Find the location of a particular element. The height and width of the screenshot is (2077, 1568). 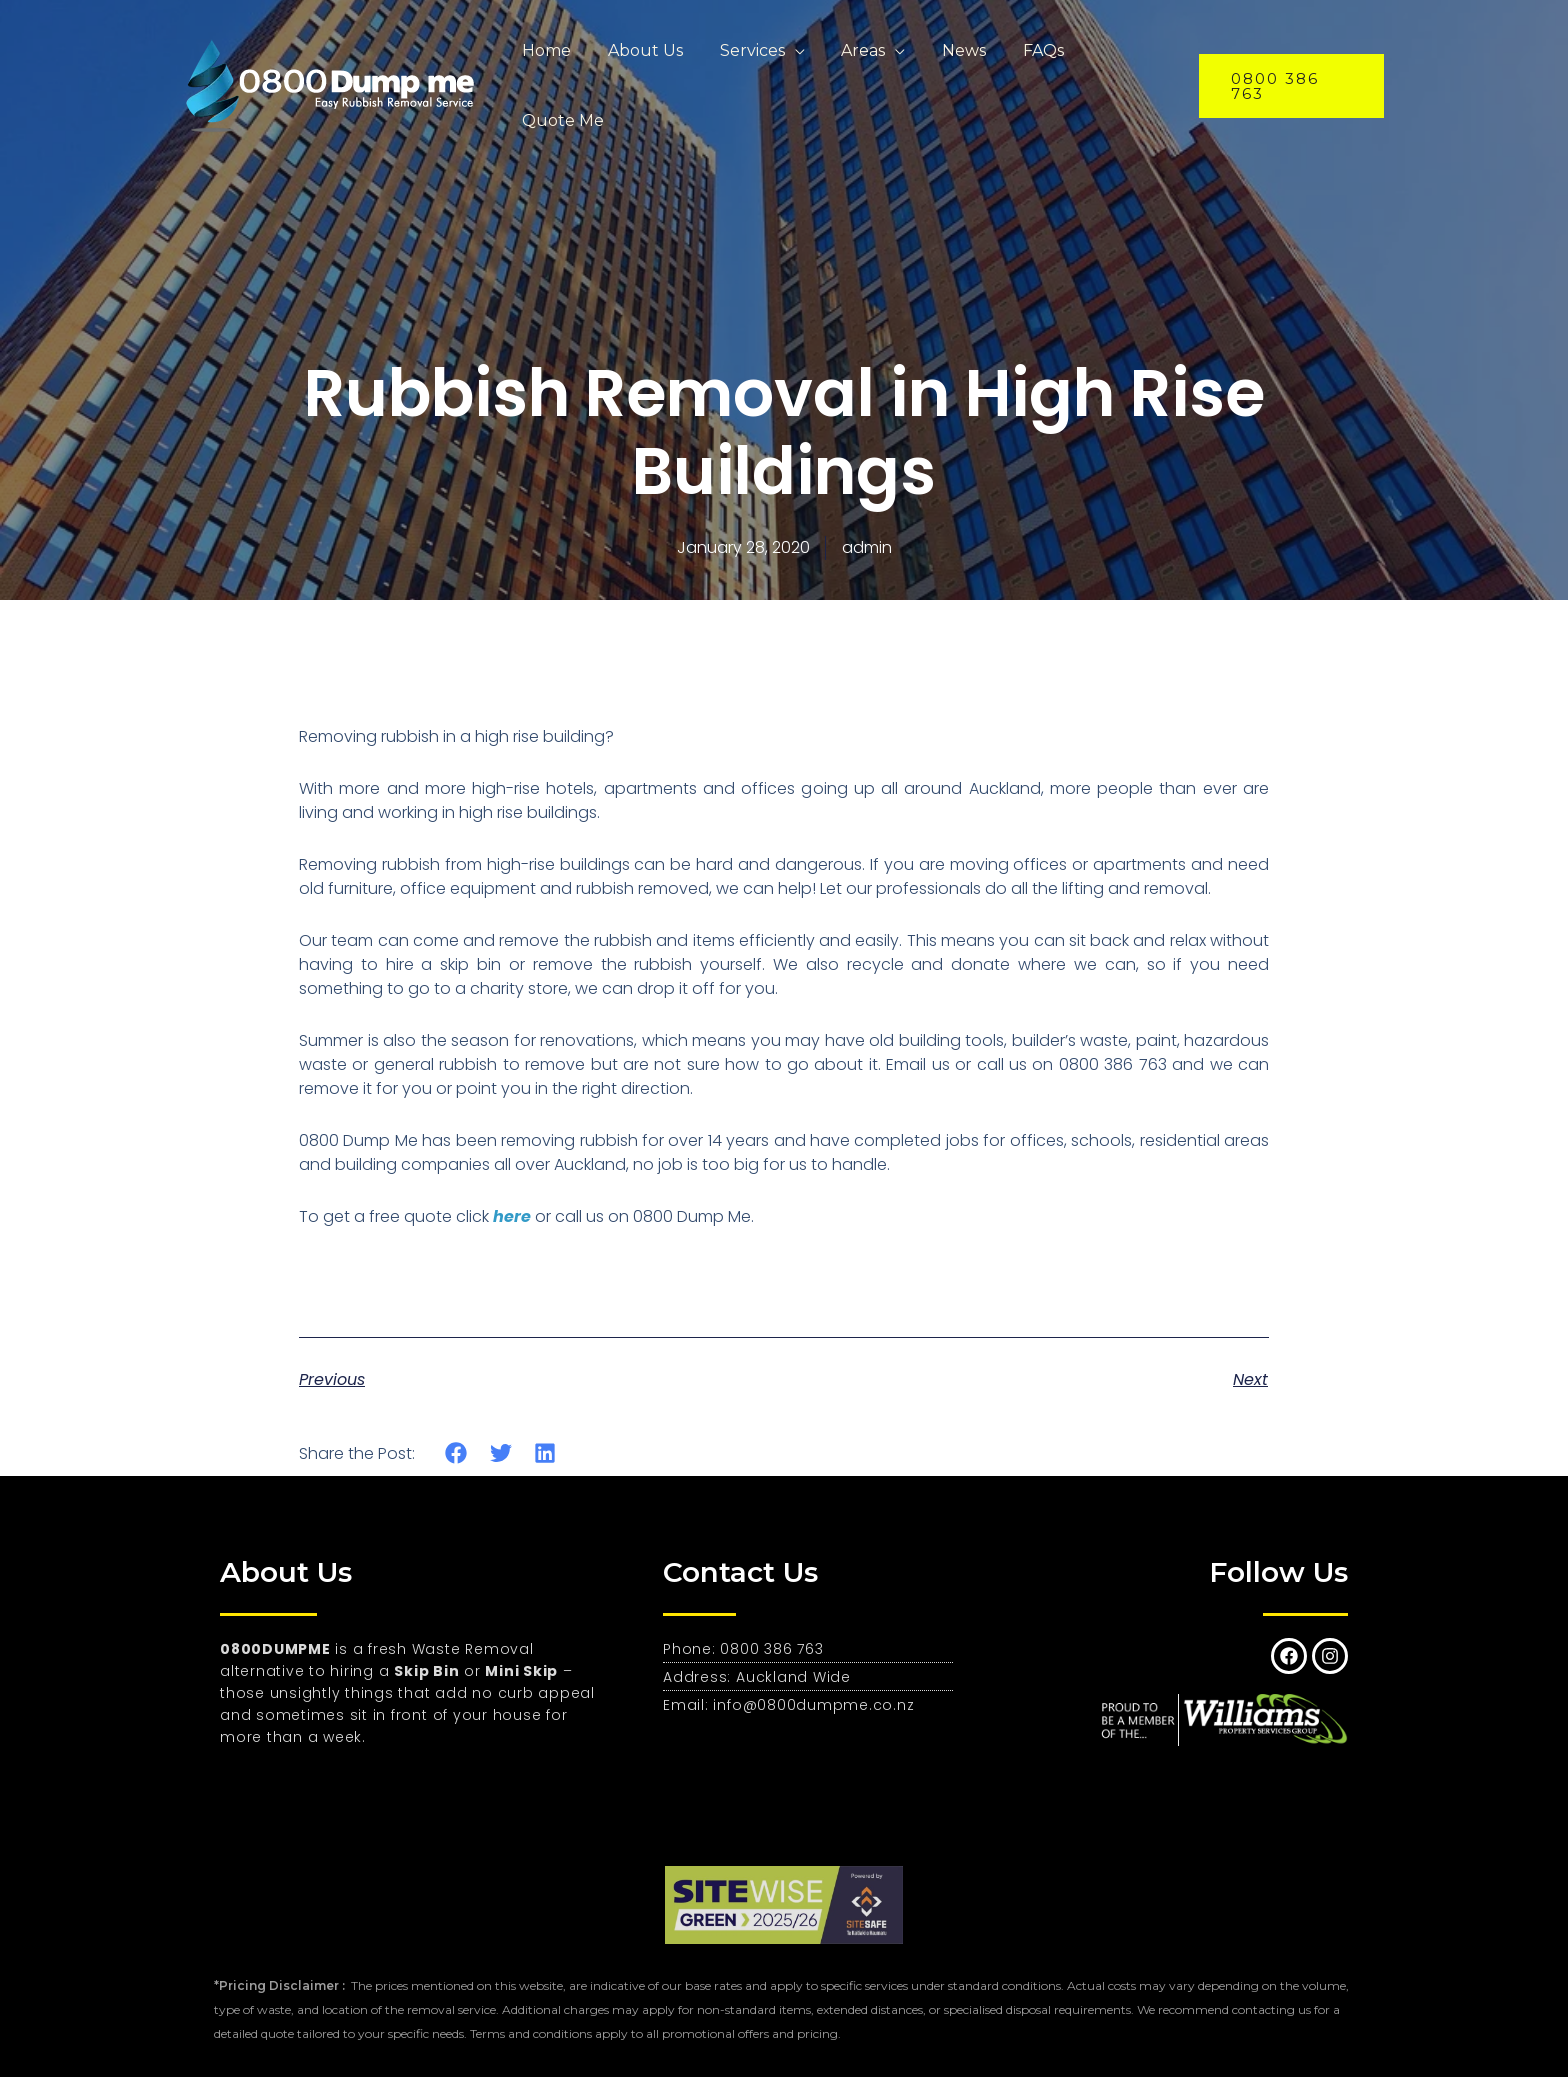

FAQs is located at coordinates (1022, 65).